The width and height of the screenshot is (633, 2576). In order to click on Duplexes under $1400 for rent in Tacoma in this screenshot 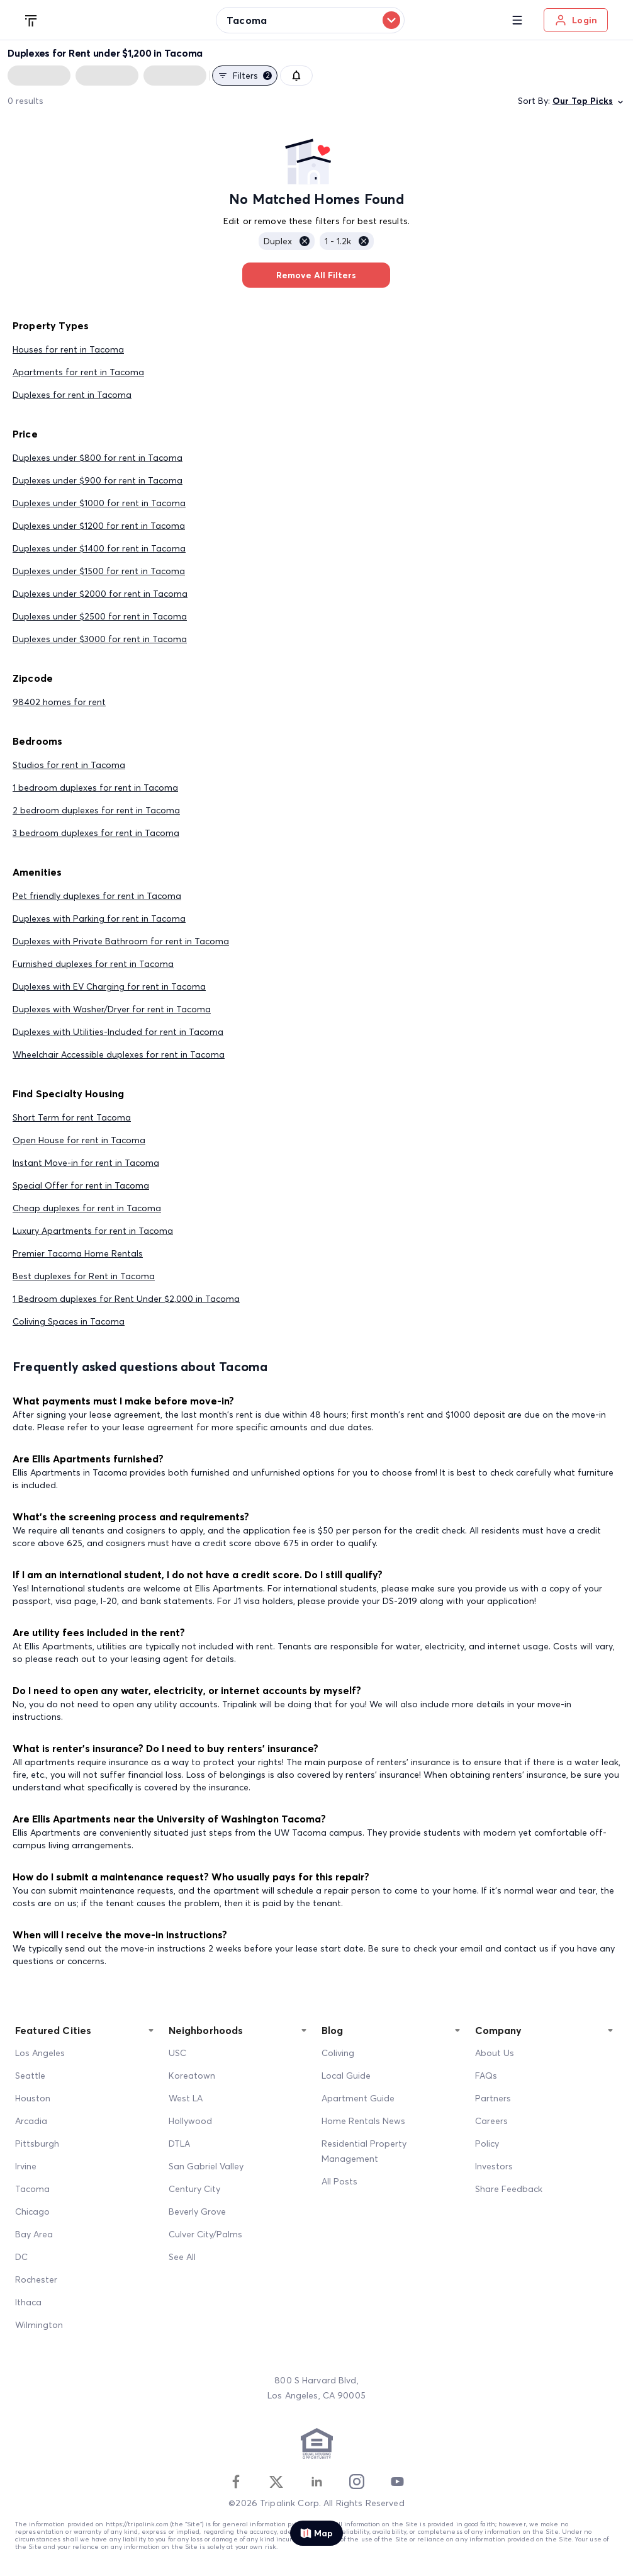, I will do `click(99, 548)`.